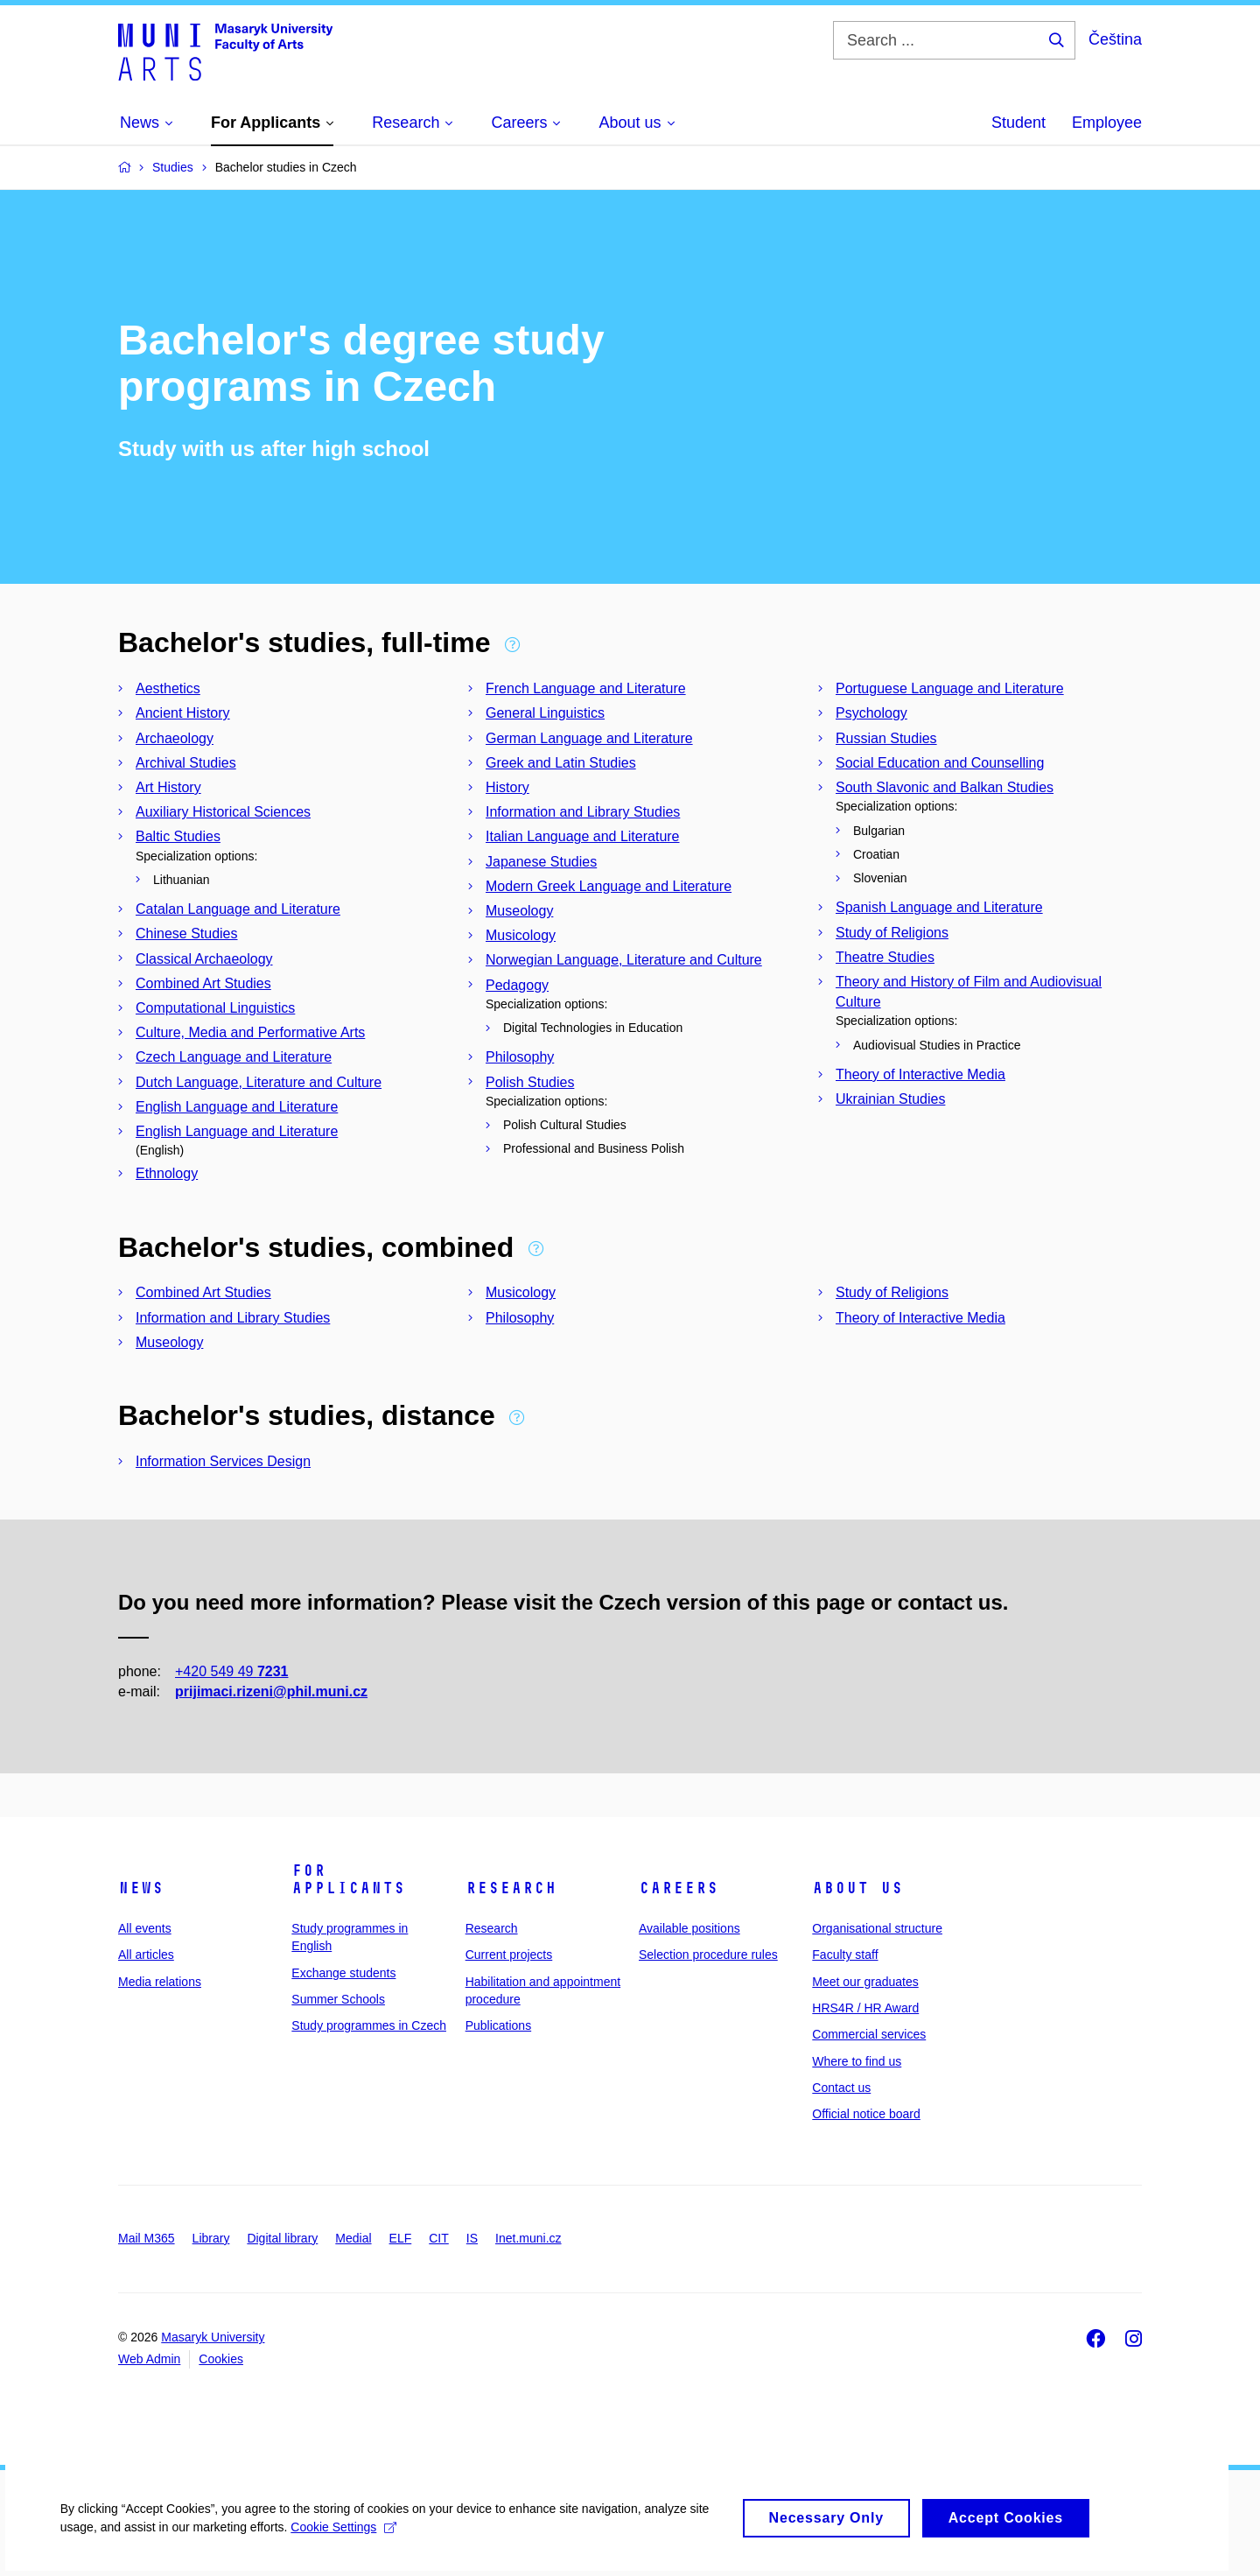  What do you see at coordinates (400, 2238) in the screenshot?
I see `ELF` at bounding box center [400, 2238].